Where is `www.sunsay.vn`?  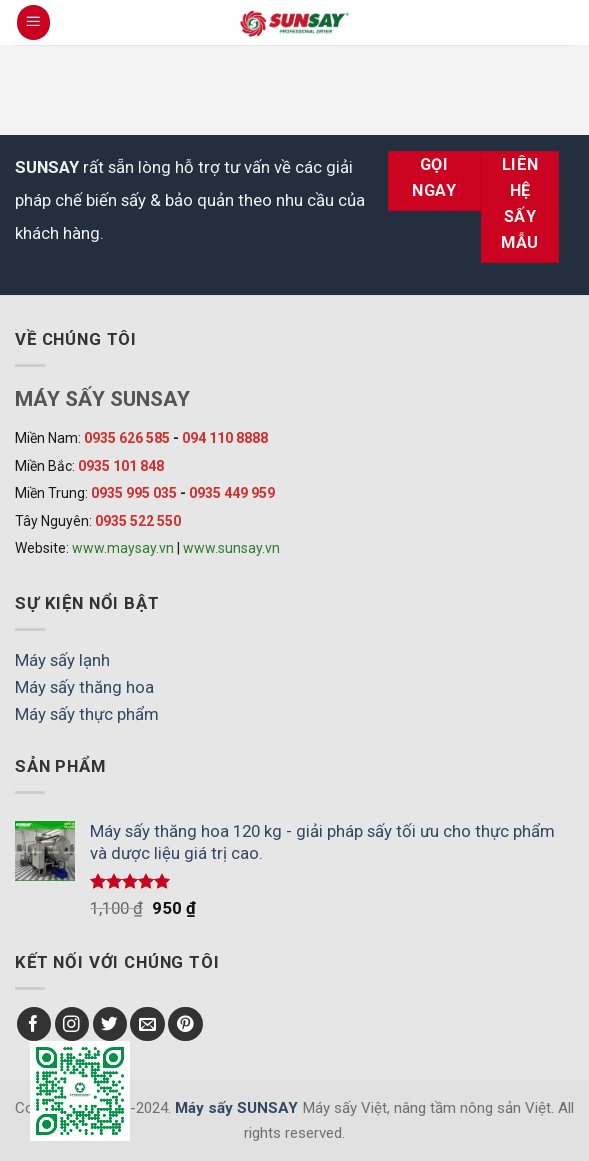
www.sunsay.vn is located at coordinates (231, 548).